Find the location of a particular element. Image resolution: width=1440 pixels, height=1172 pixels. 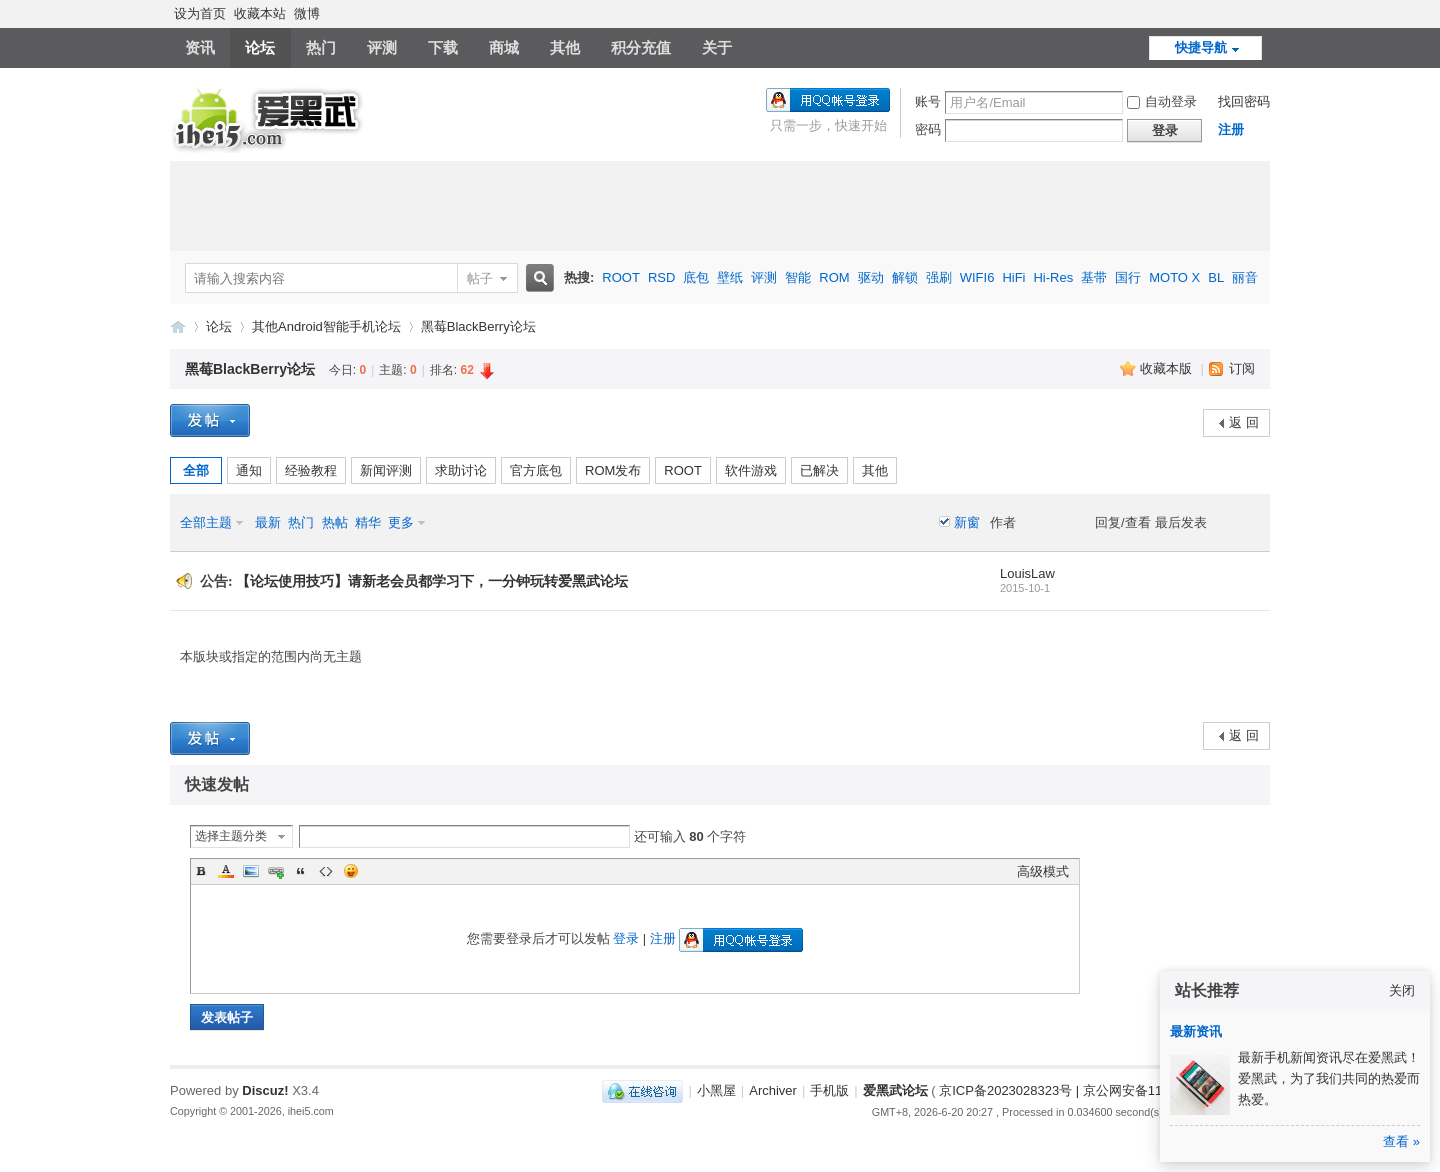

ROOT is located at coordinates (621, 277).